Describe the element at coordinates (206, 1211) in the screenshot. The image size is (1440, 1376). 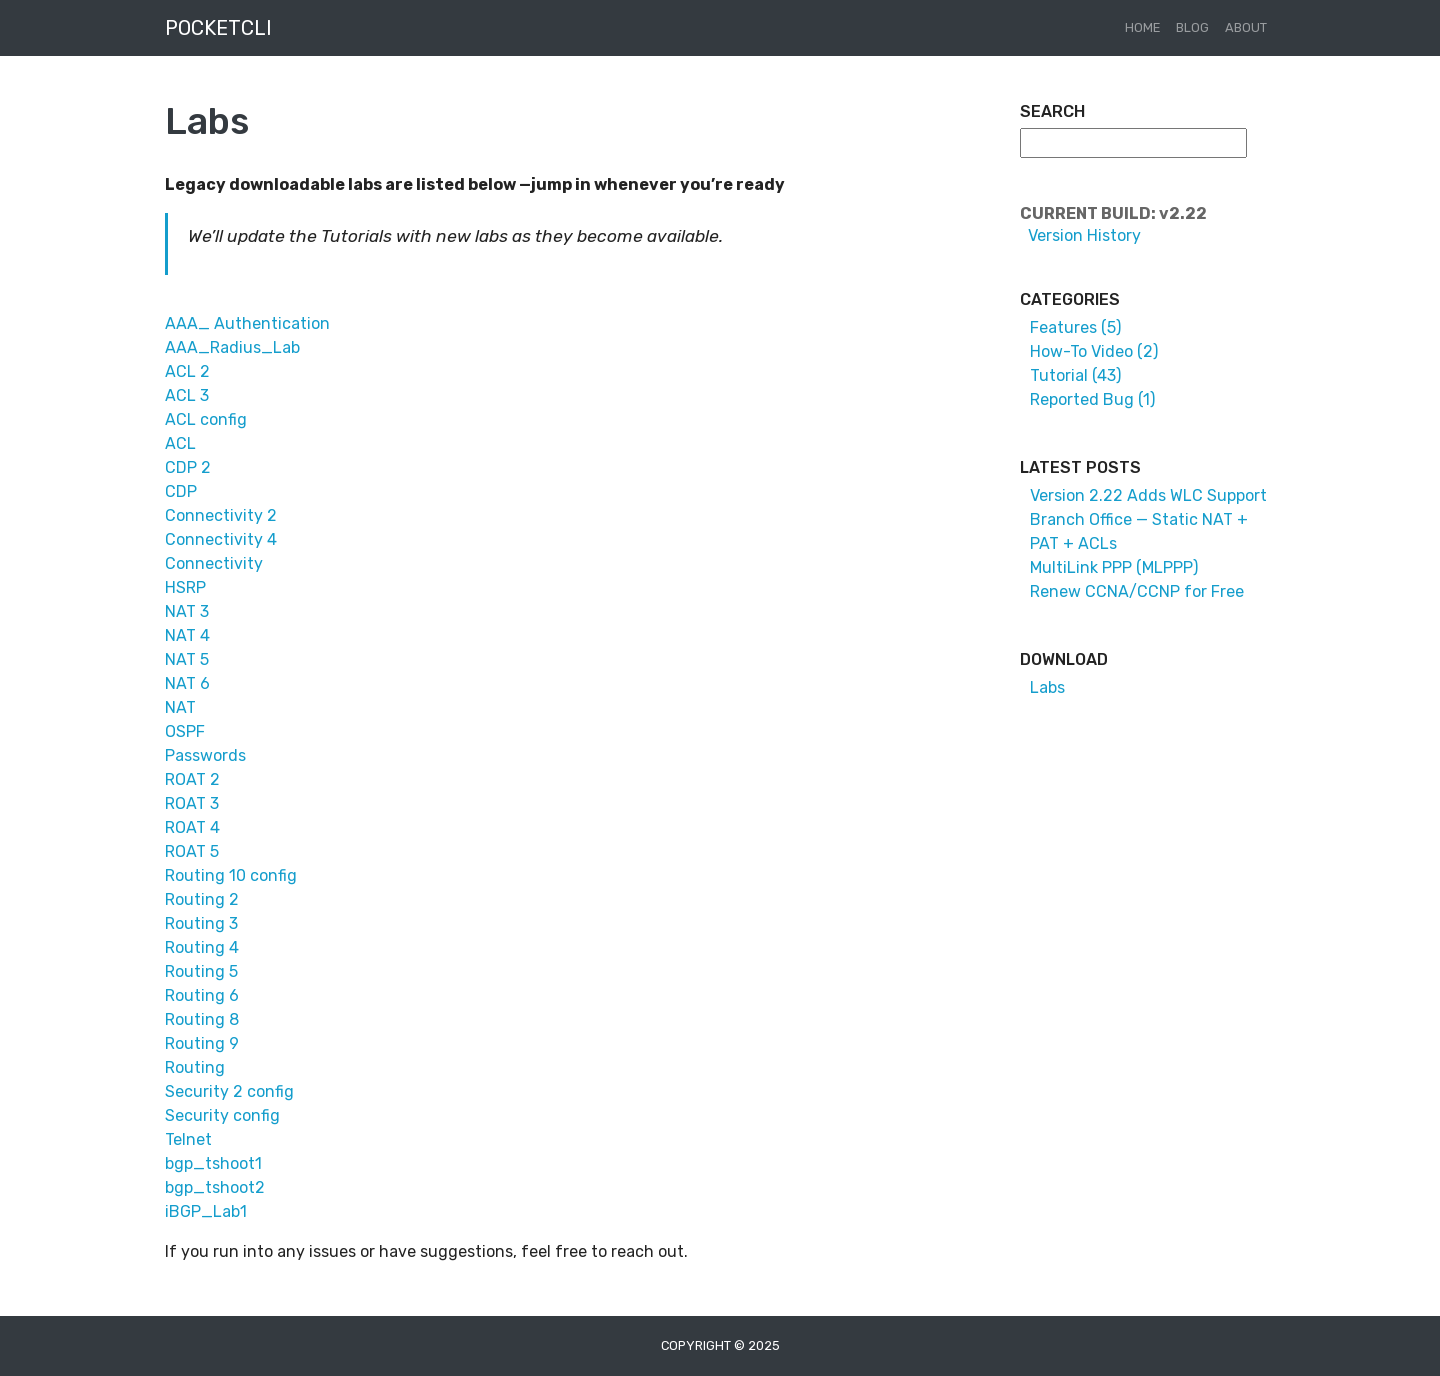
I see `iBGP_Lab1` at that location.